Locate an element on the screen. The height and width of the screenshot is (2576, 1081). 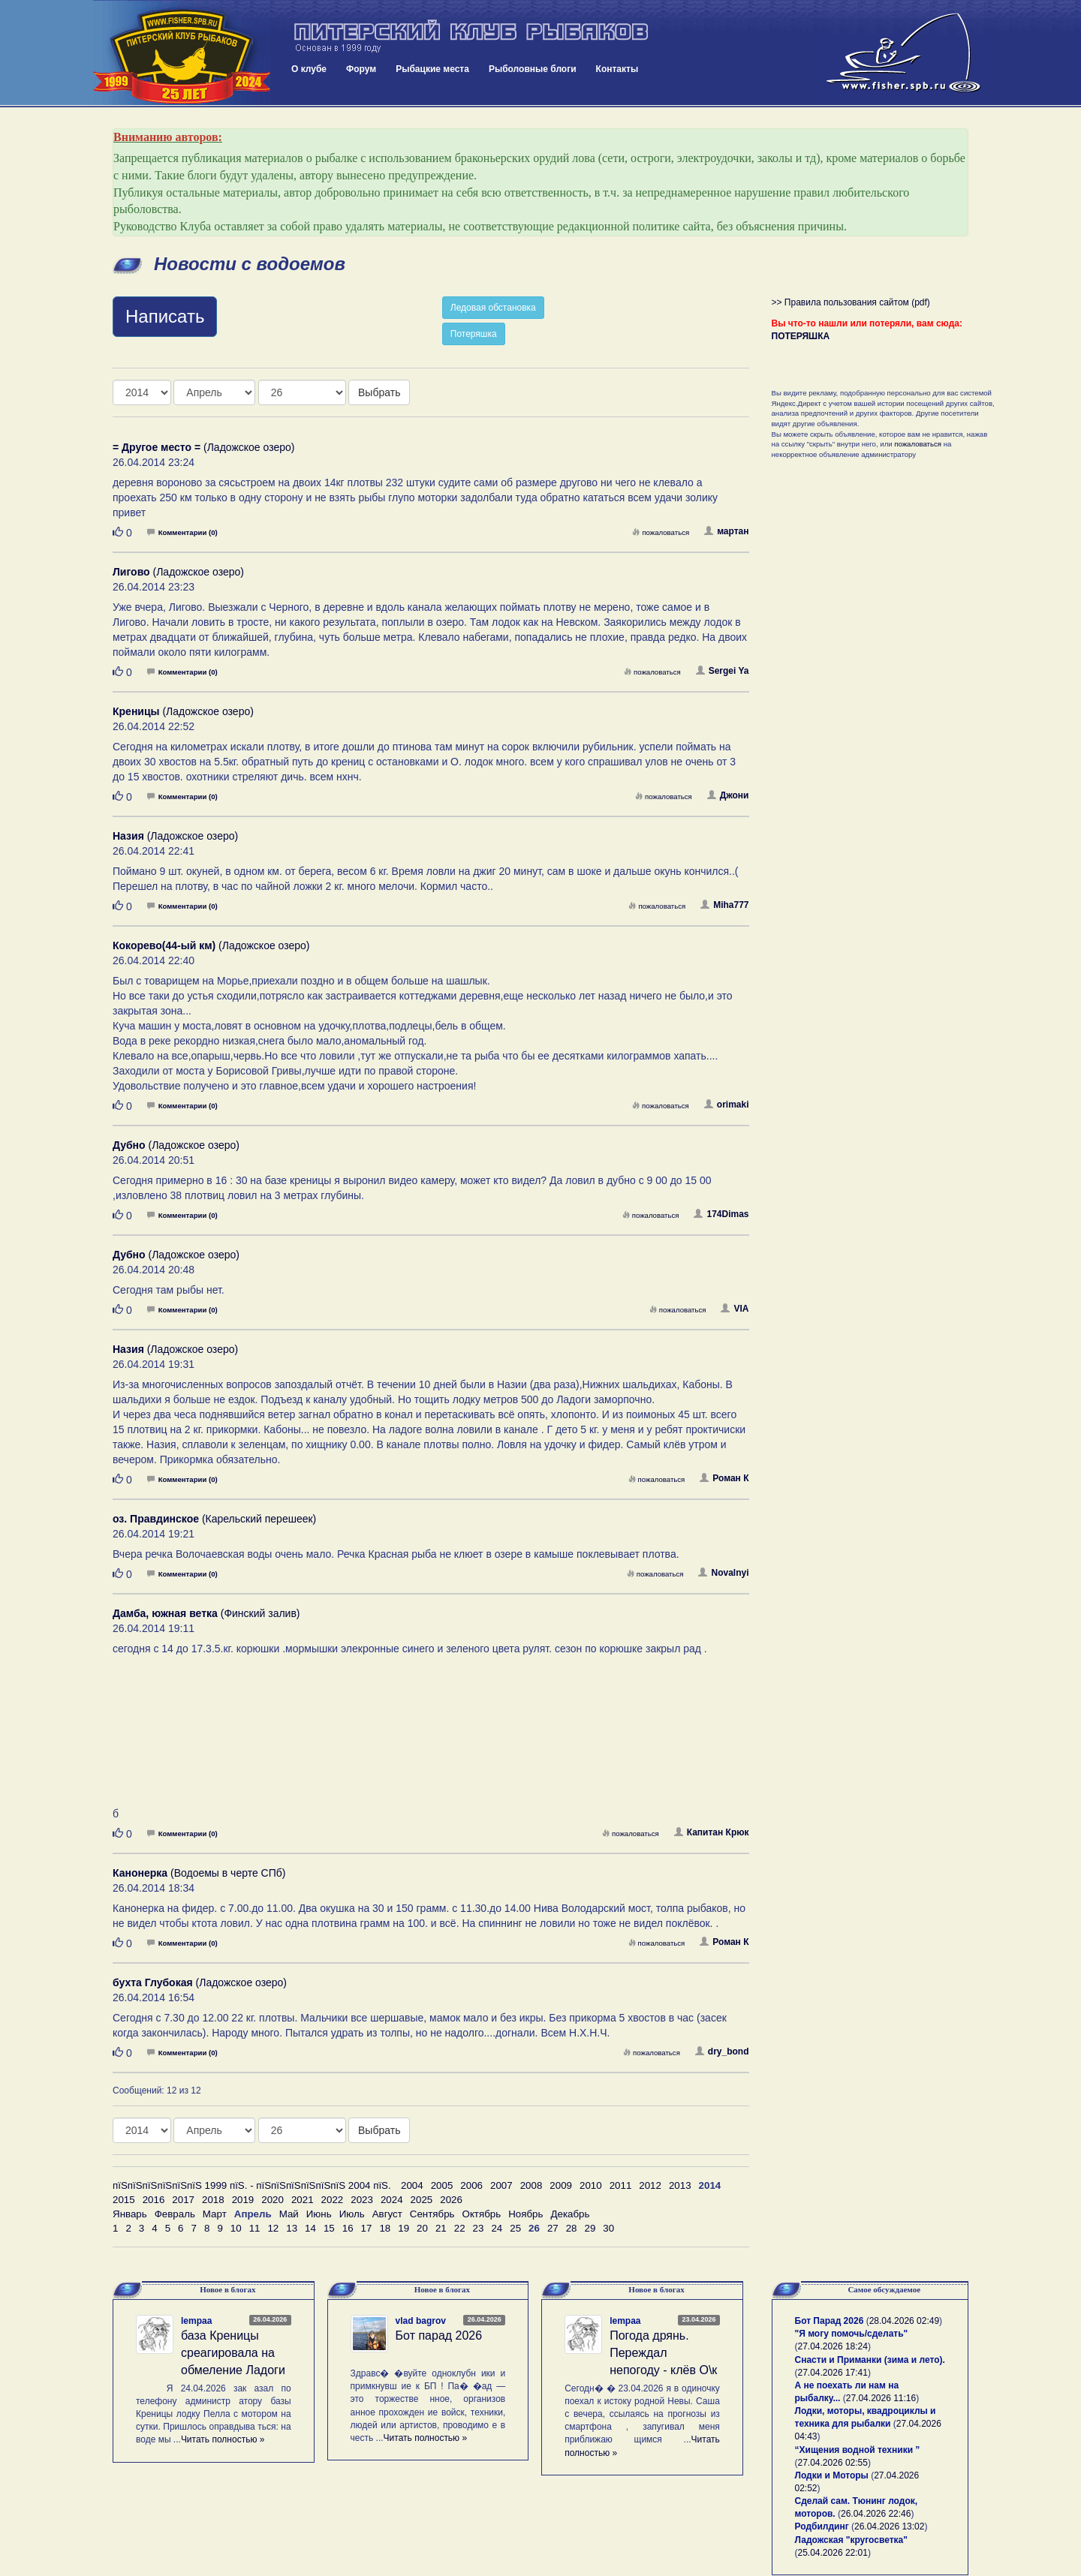
ПОТЕРЯШКА is located at coordinates (801, 336).